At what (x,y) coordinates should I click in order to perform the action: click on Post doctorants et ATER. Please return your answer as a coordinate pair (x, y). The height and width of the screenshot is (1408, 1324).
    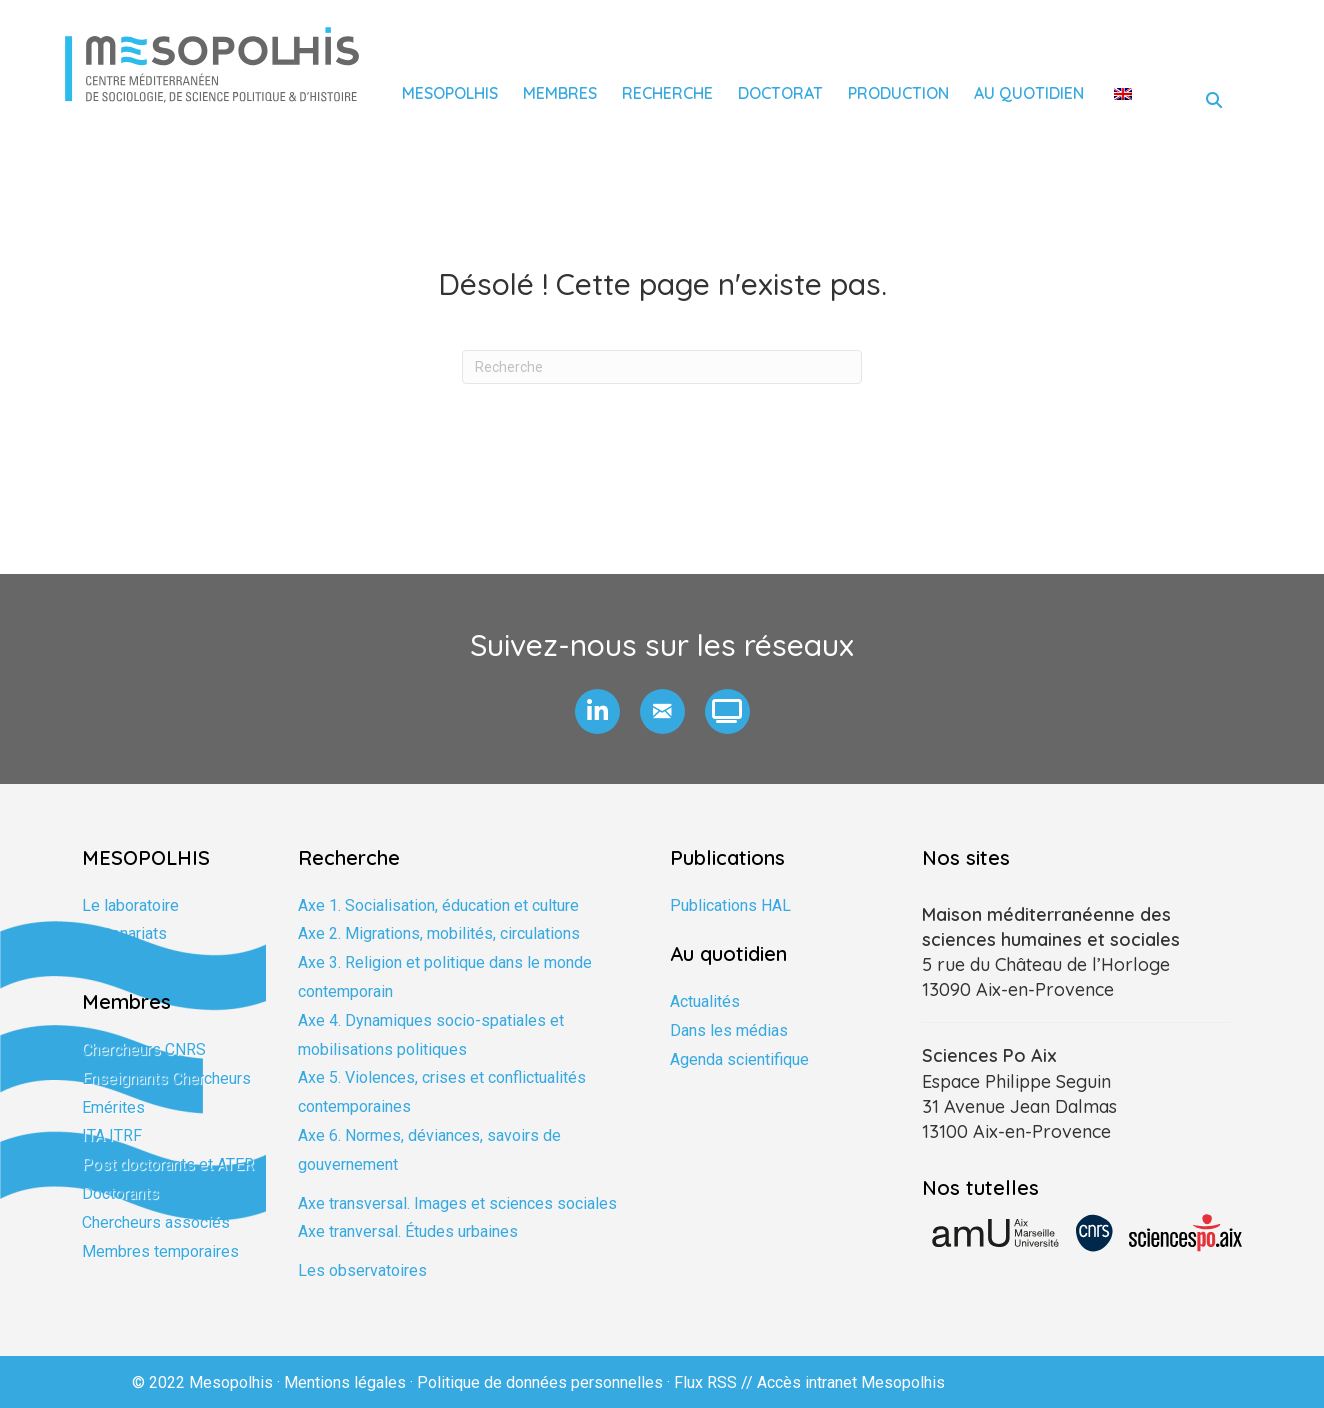
    Looking at the image, I should click on (168, 1164).